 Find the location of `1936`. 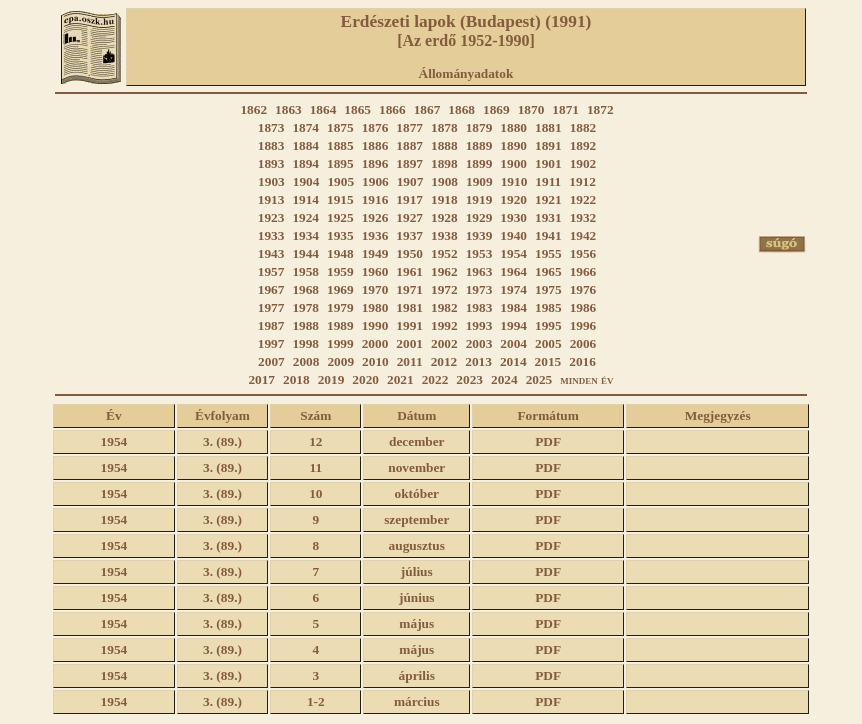

1936 is located at coordinates (375, 235).